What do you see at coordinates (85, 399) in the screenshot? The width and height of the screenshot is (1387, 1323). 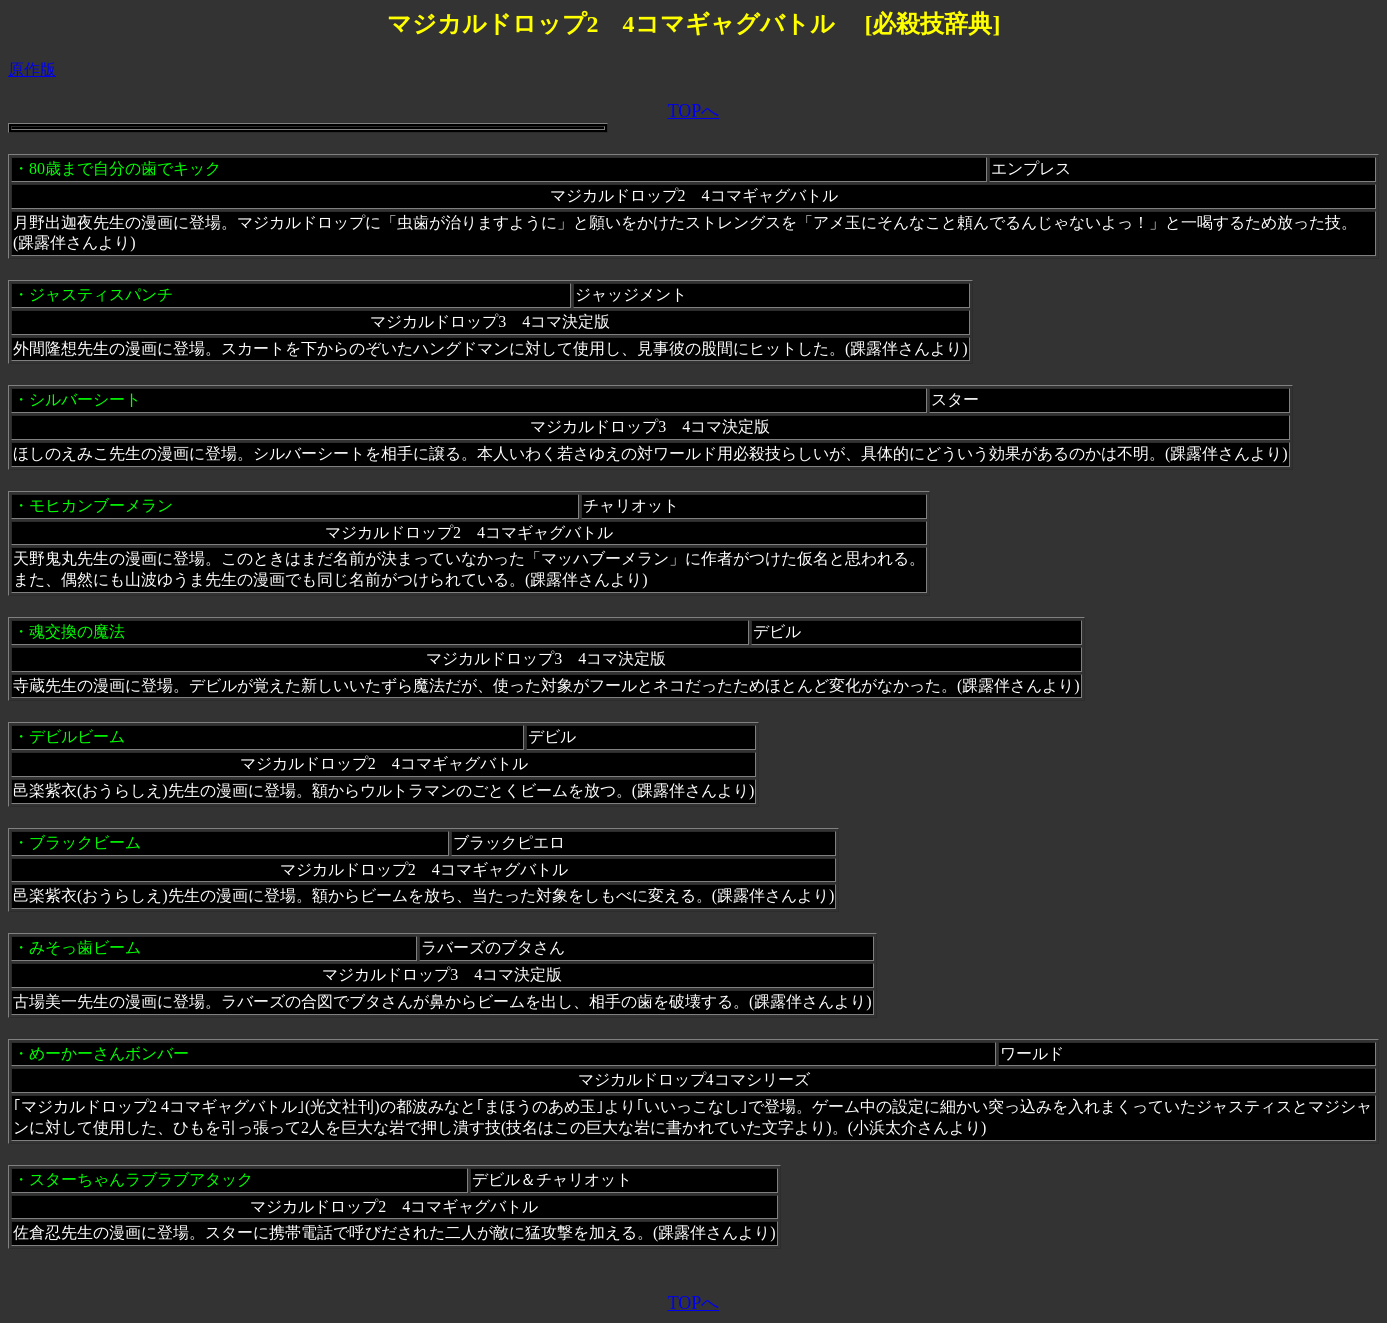 I see `シルバーシート` at bounding box center [85, 399].